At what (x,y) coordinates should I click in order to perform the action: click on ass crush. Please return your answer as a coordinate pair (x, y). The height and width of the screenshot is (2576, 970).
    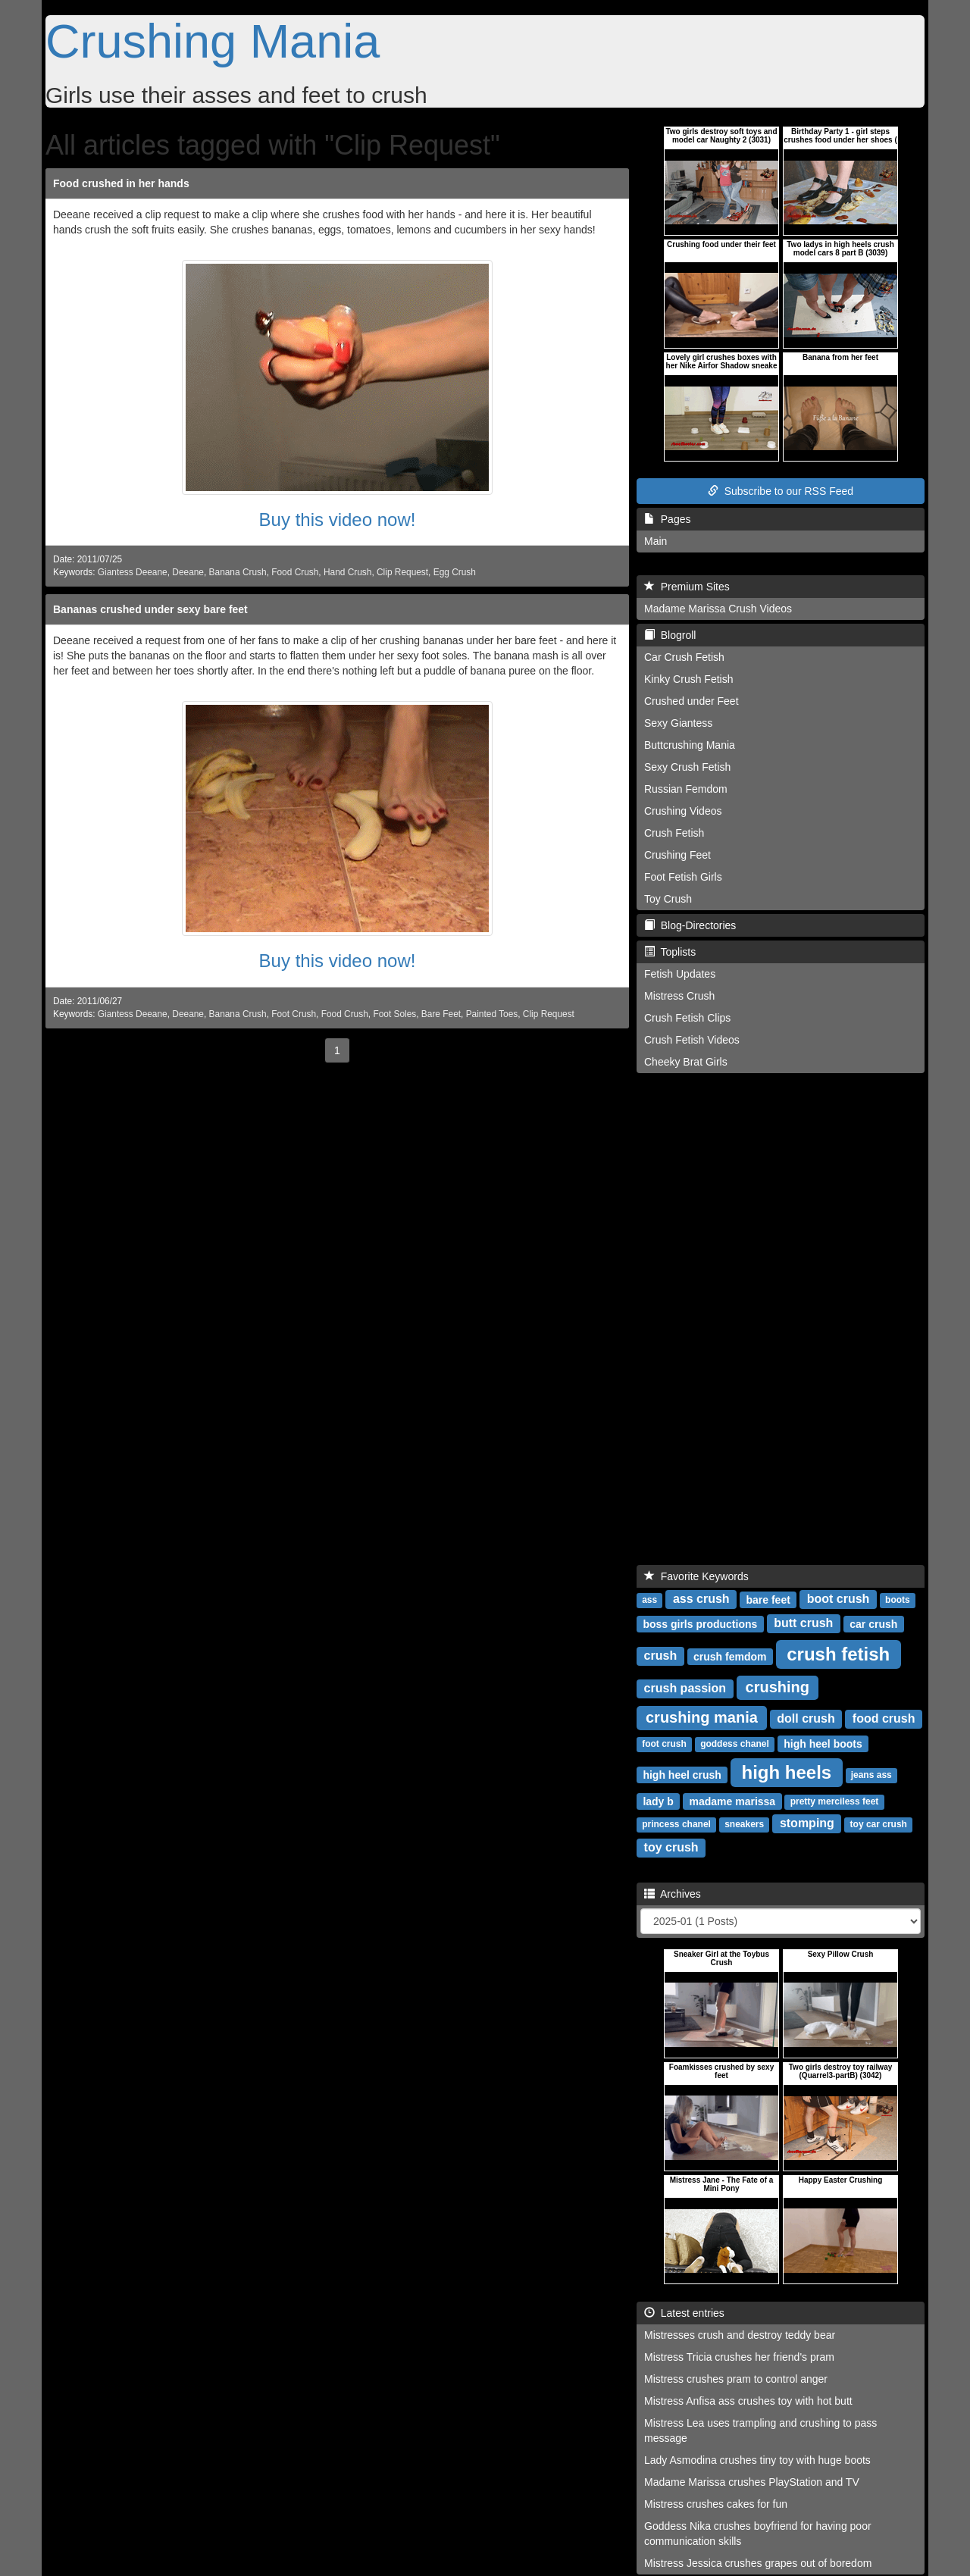
    Looking at the image, I should click on (701, 1598).